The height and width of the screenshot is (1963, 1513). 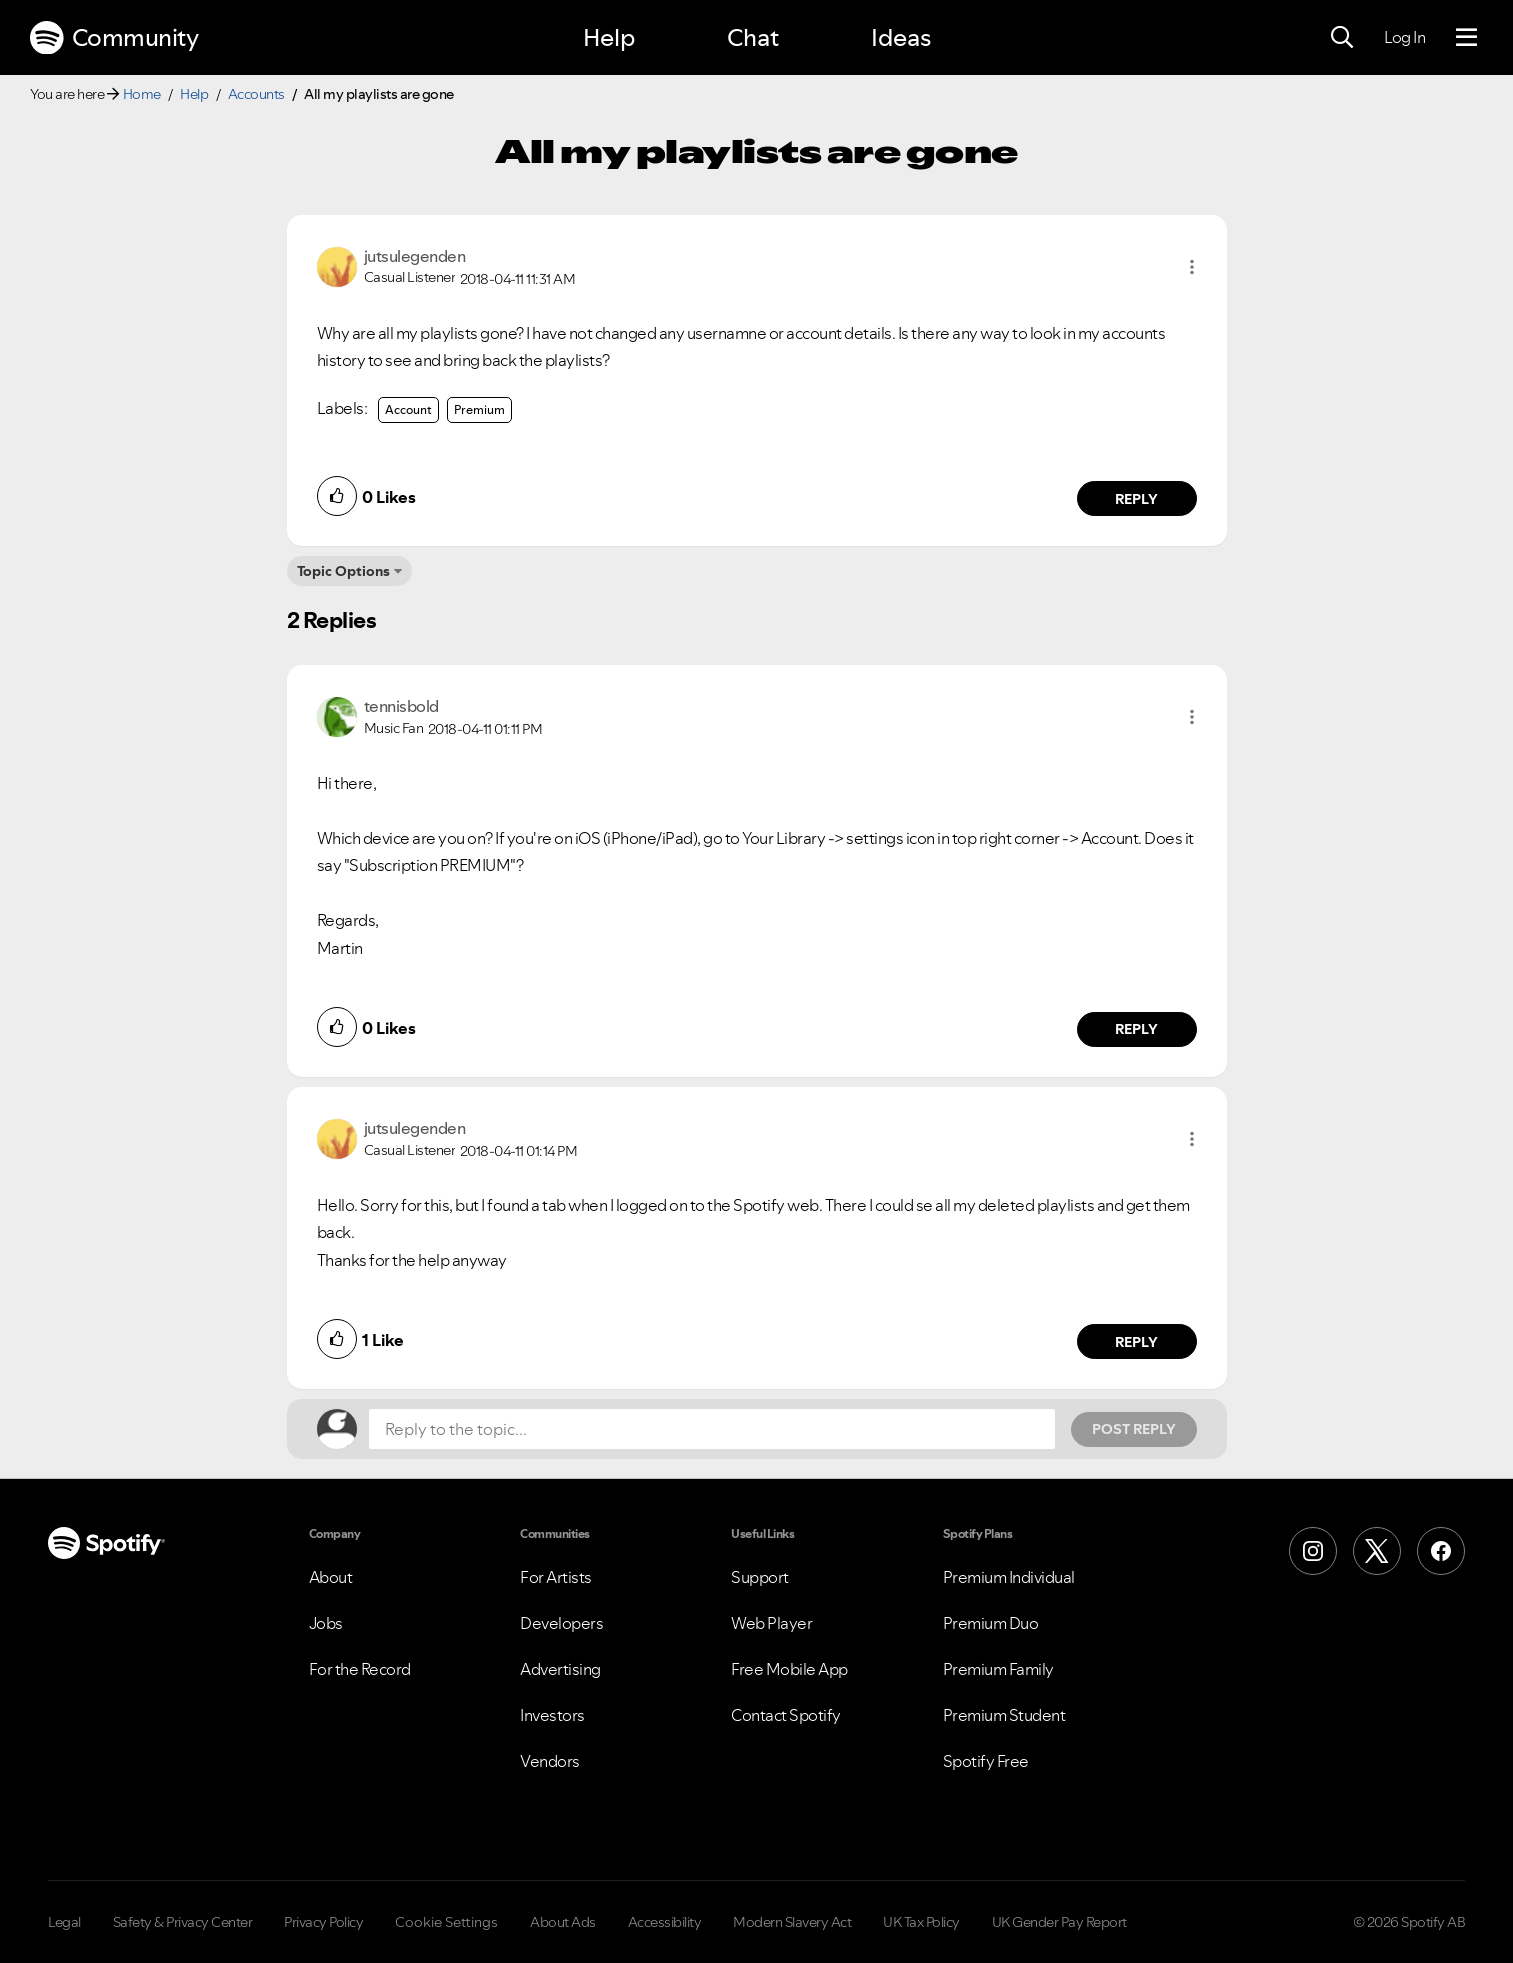 What do you see at coordinates (256, 94) in the screenshot?
I see `Accounts` at bounding box center [256, 94].